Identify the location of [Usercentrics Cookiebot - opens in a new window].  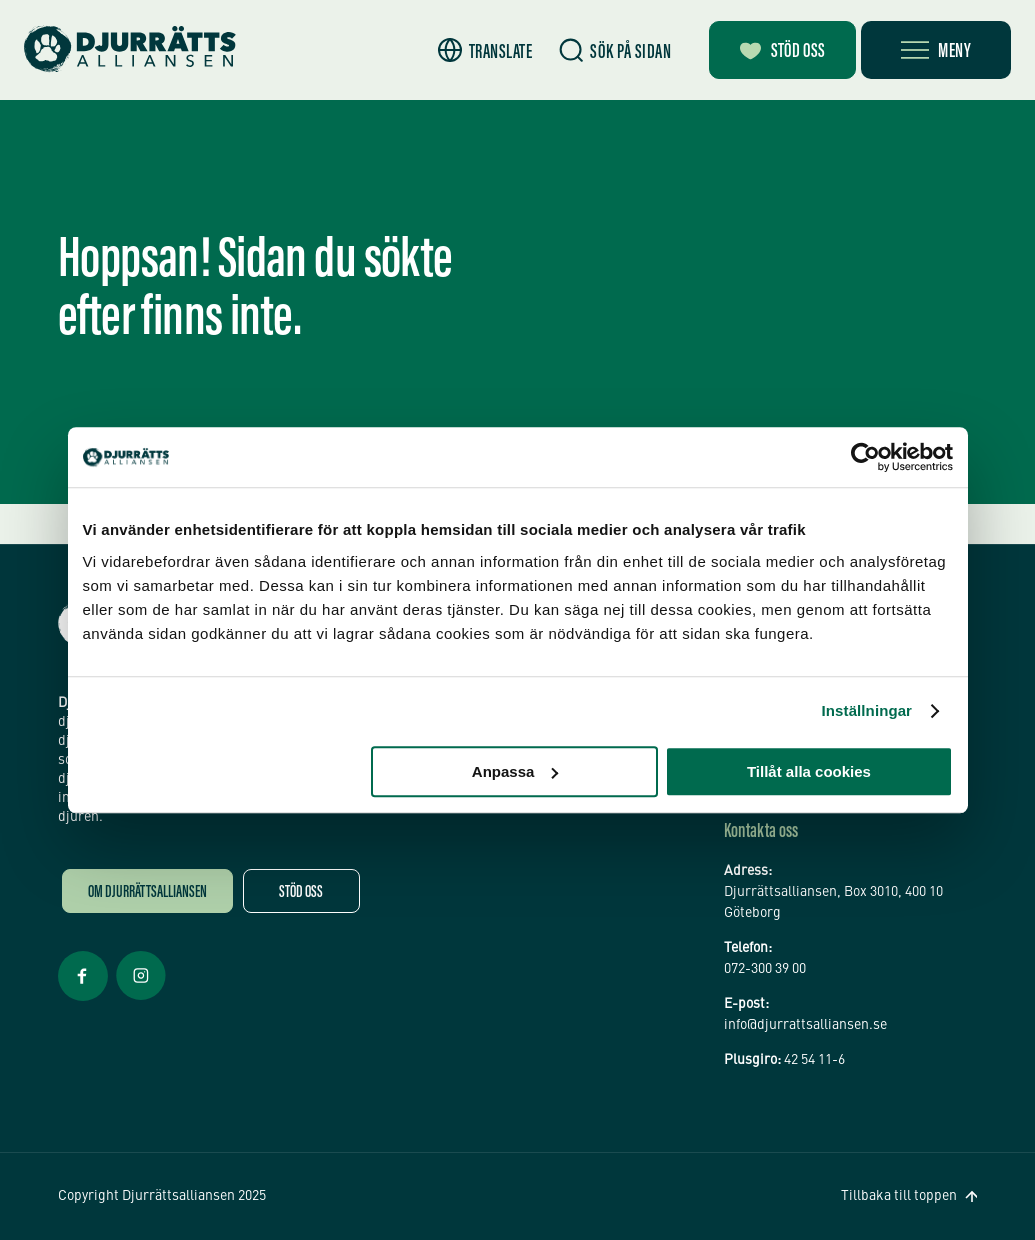
(865, 457).